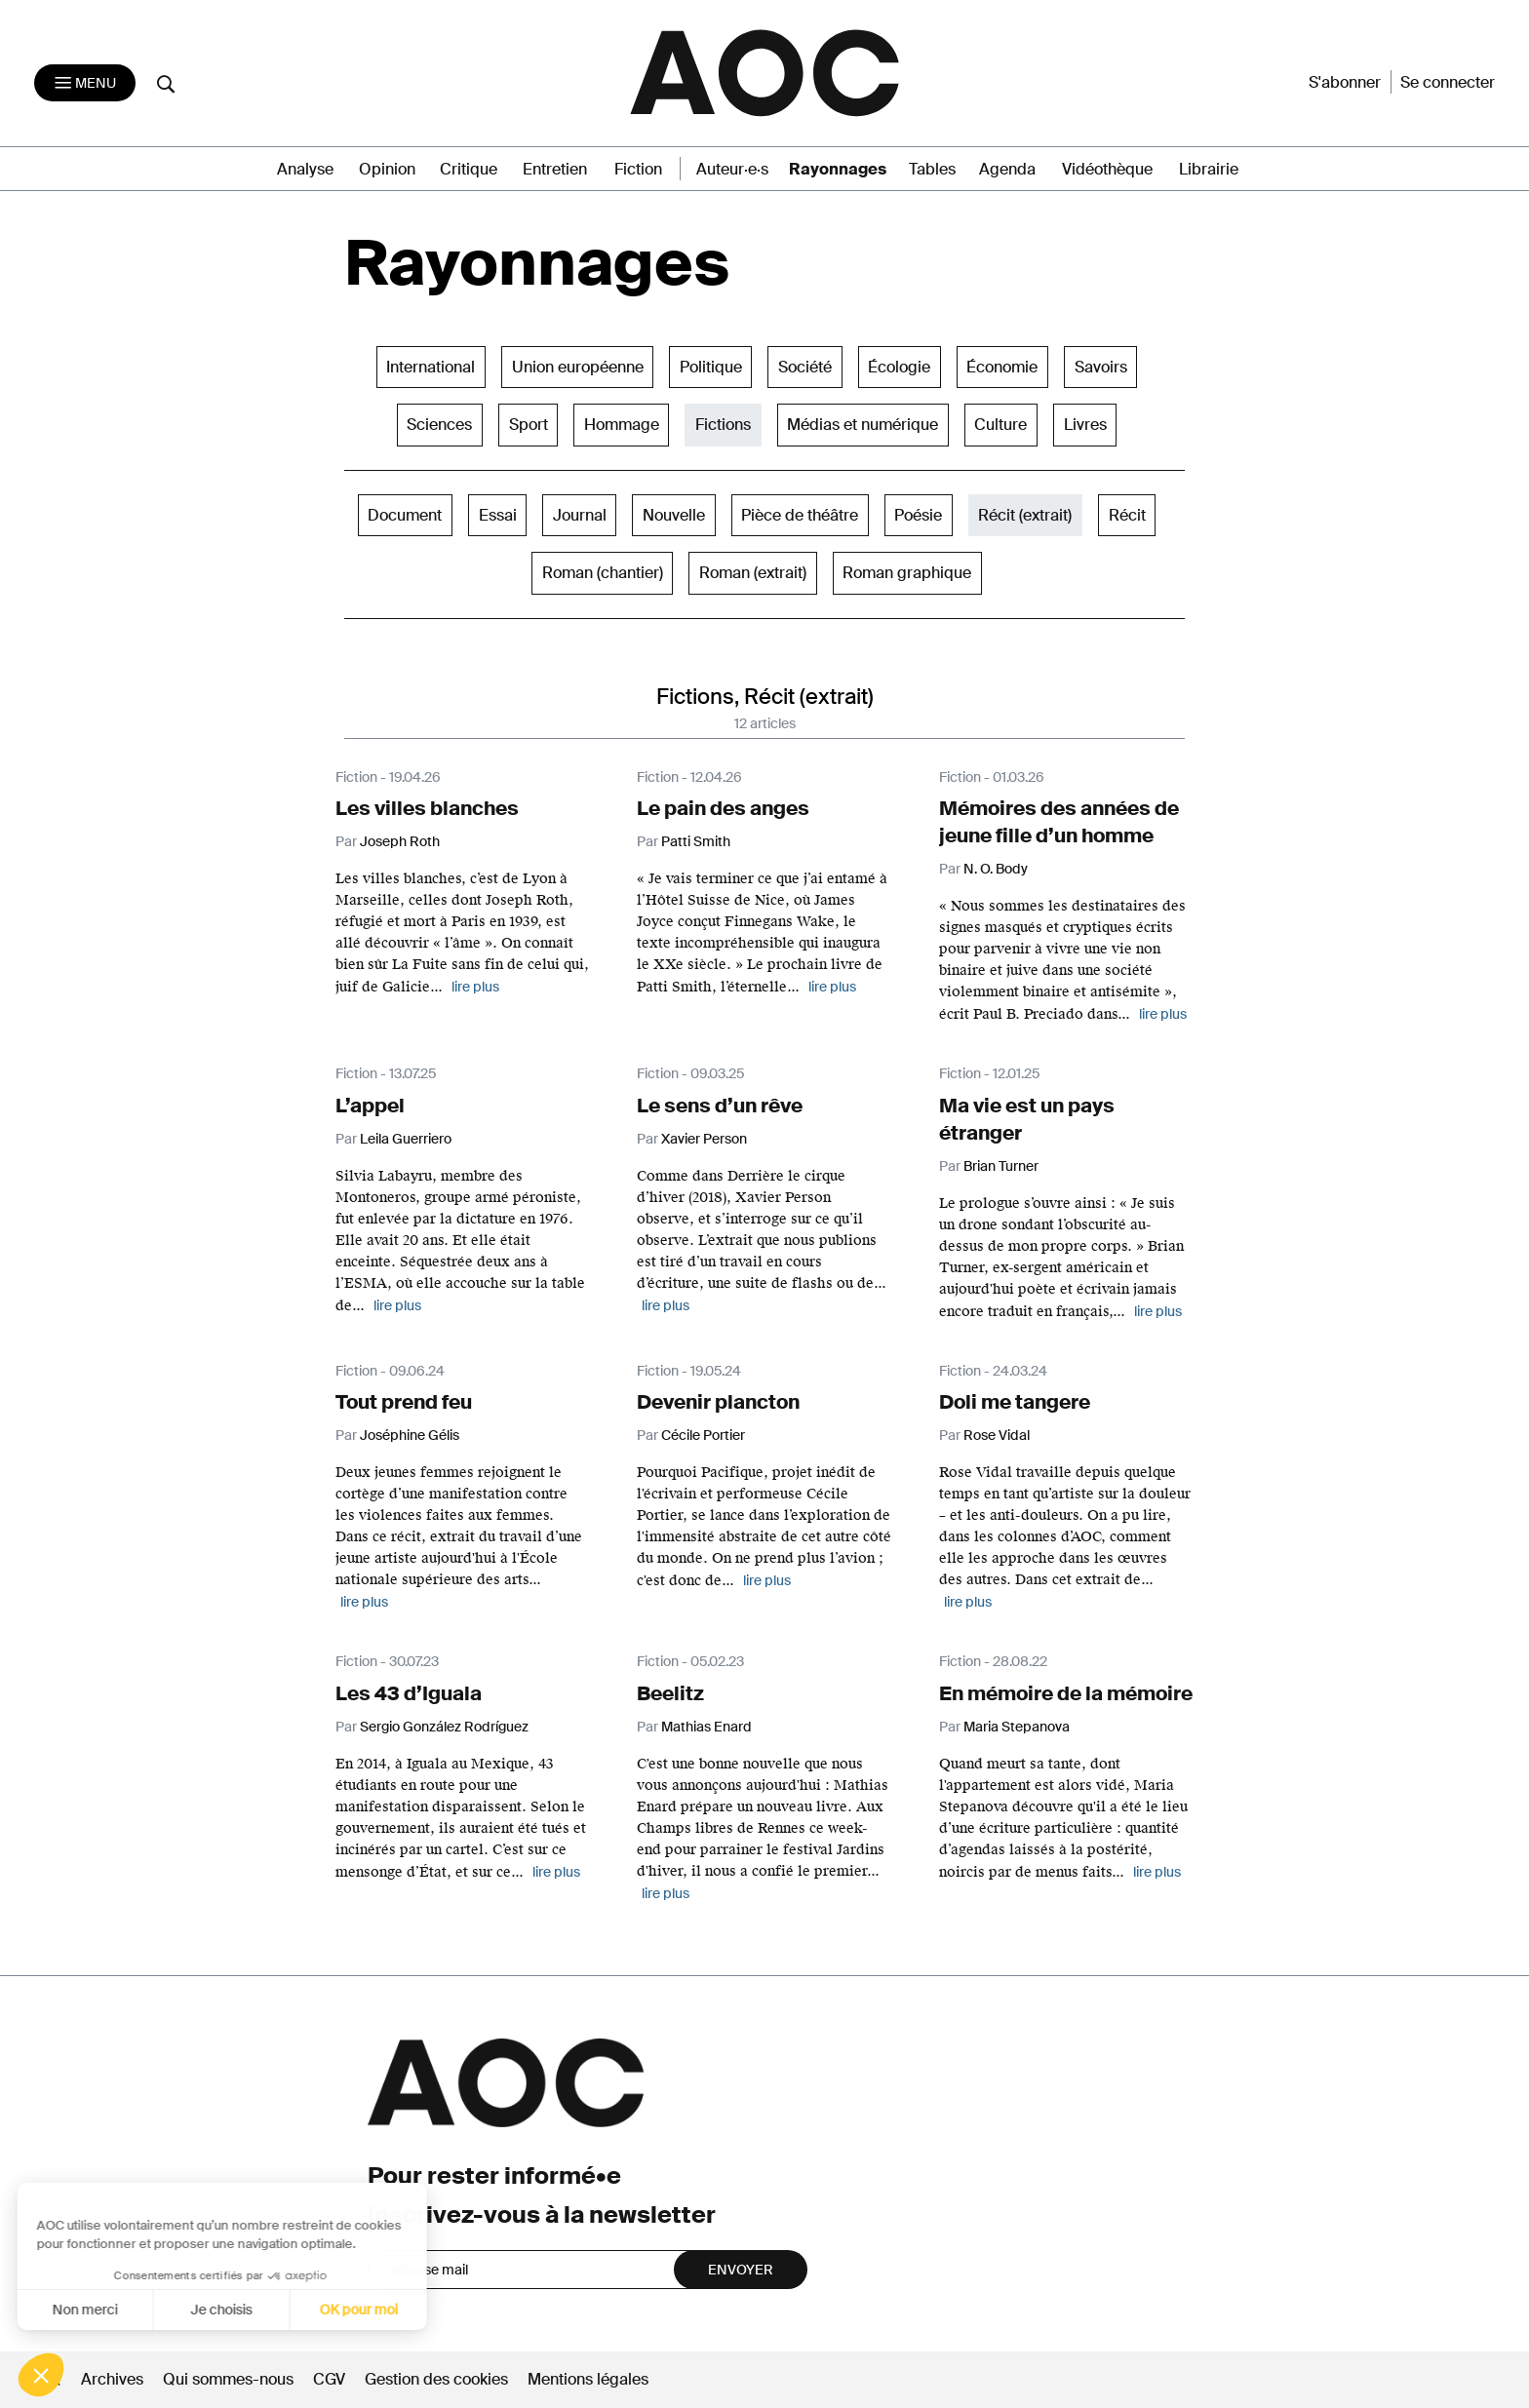 The height and width of the screenshot is (2408, 1529). What do you see at coordinates (837, 169) in the screenshot?
I see `Rayonnages` at bounding box center [837, 169].